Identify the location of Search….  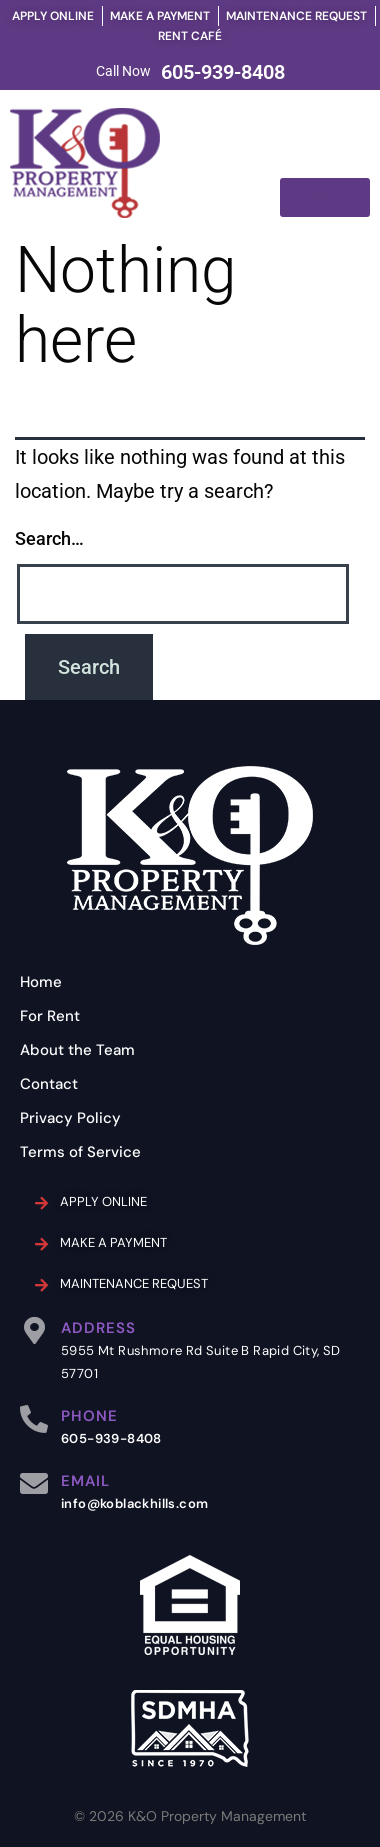
(49, 538).